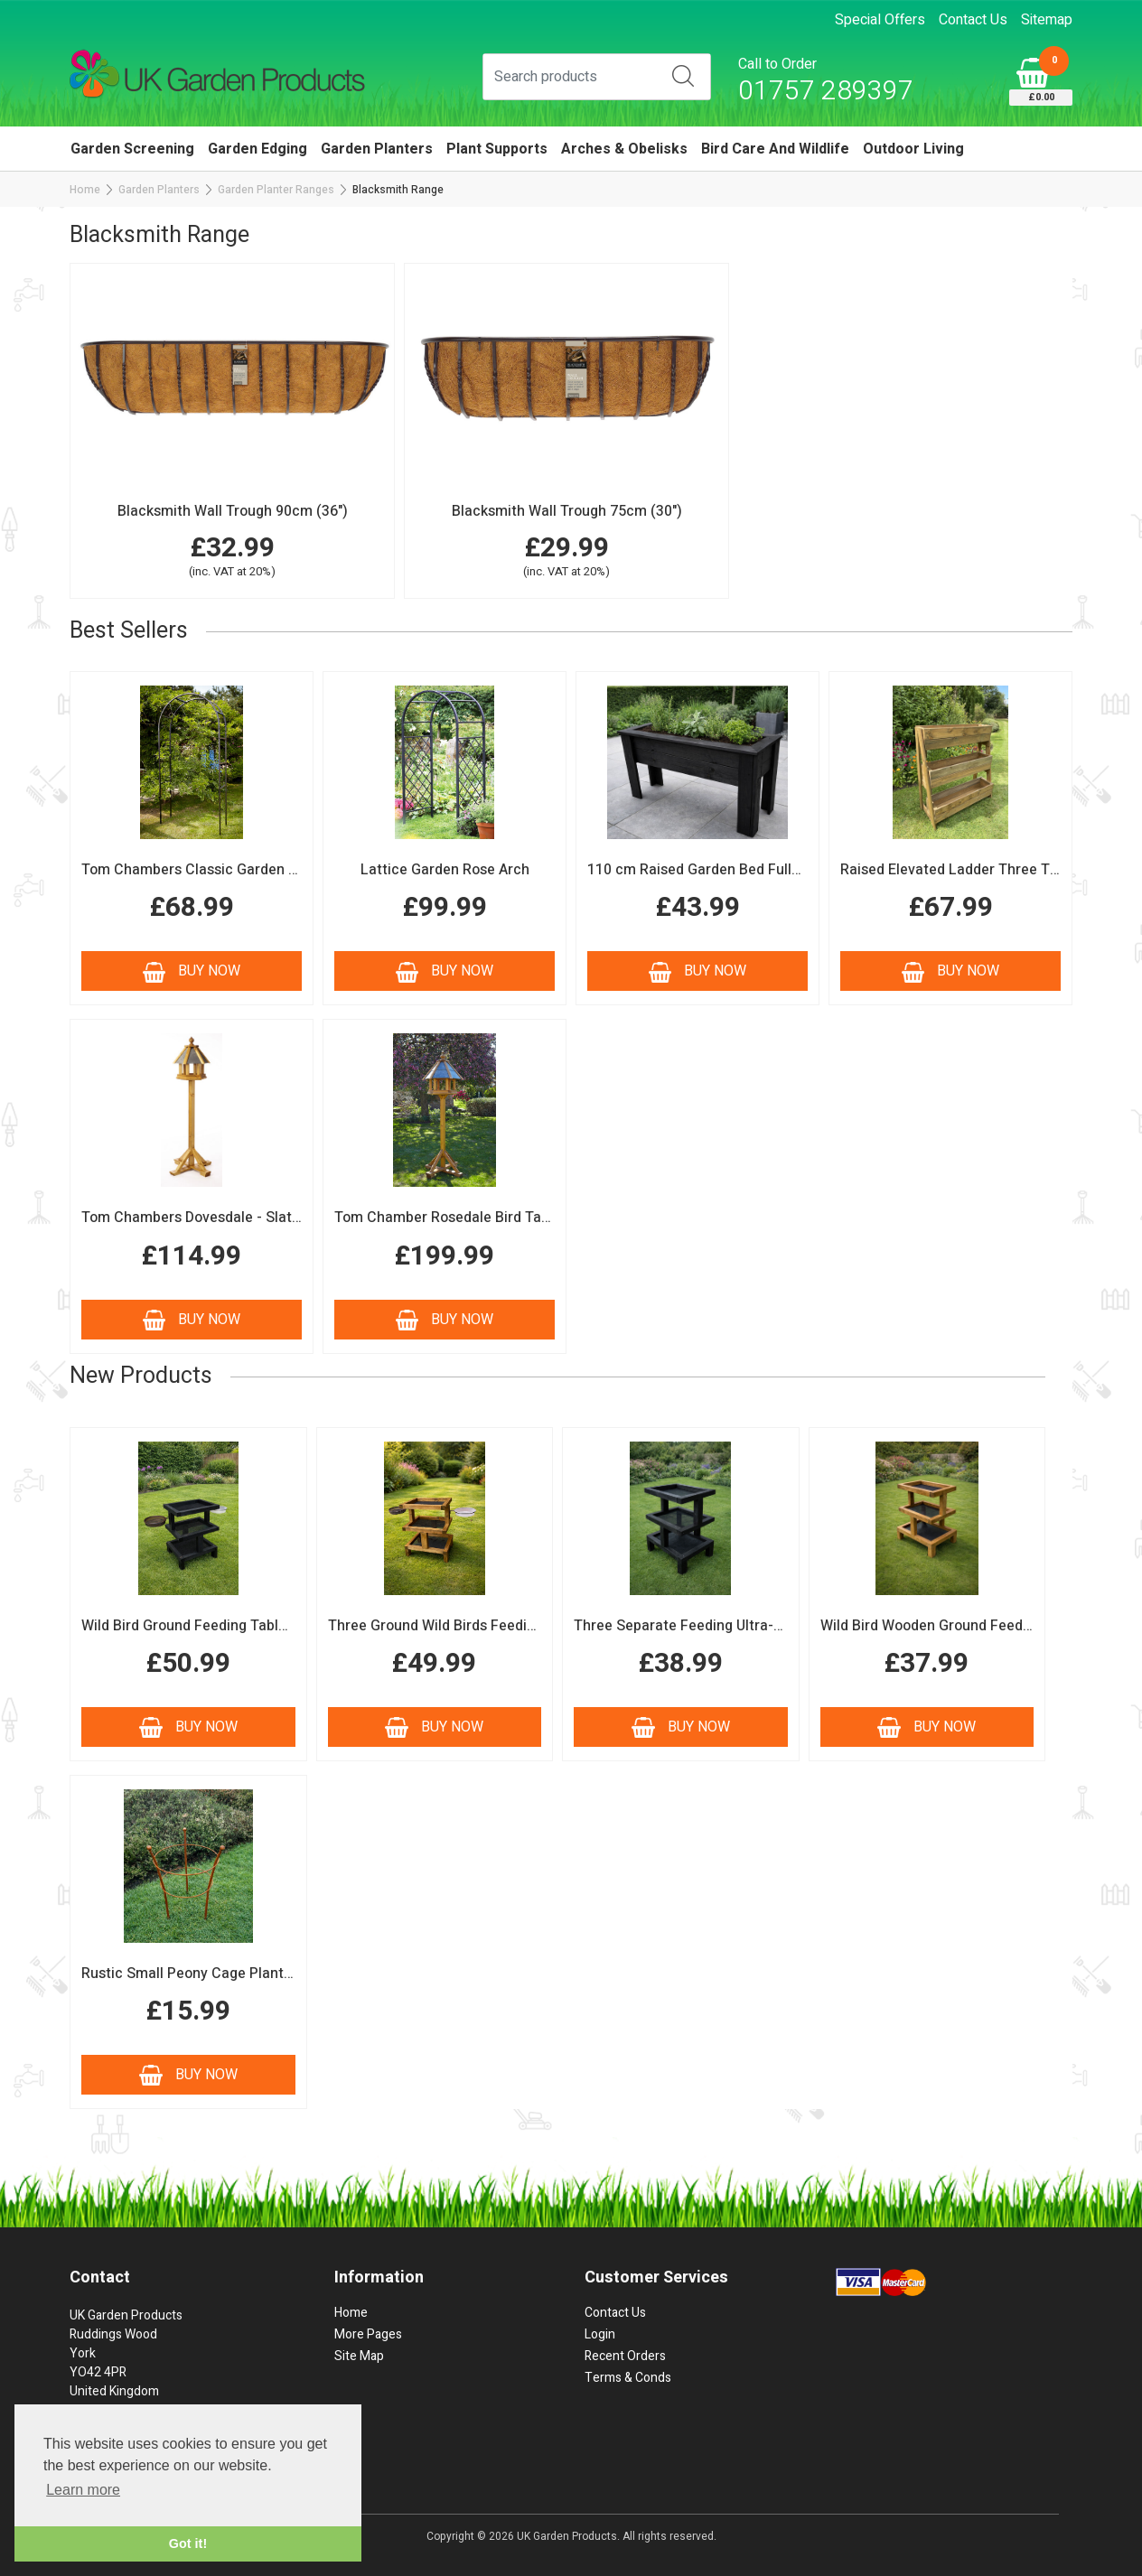  Describe the element at coordinates (377, 149) in the screenshot. I see `Garden Planters` at that location.